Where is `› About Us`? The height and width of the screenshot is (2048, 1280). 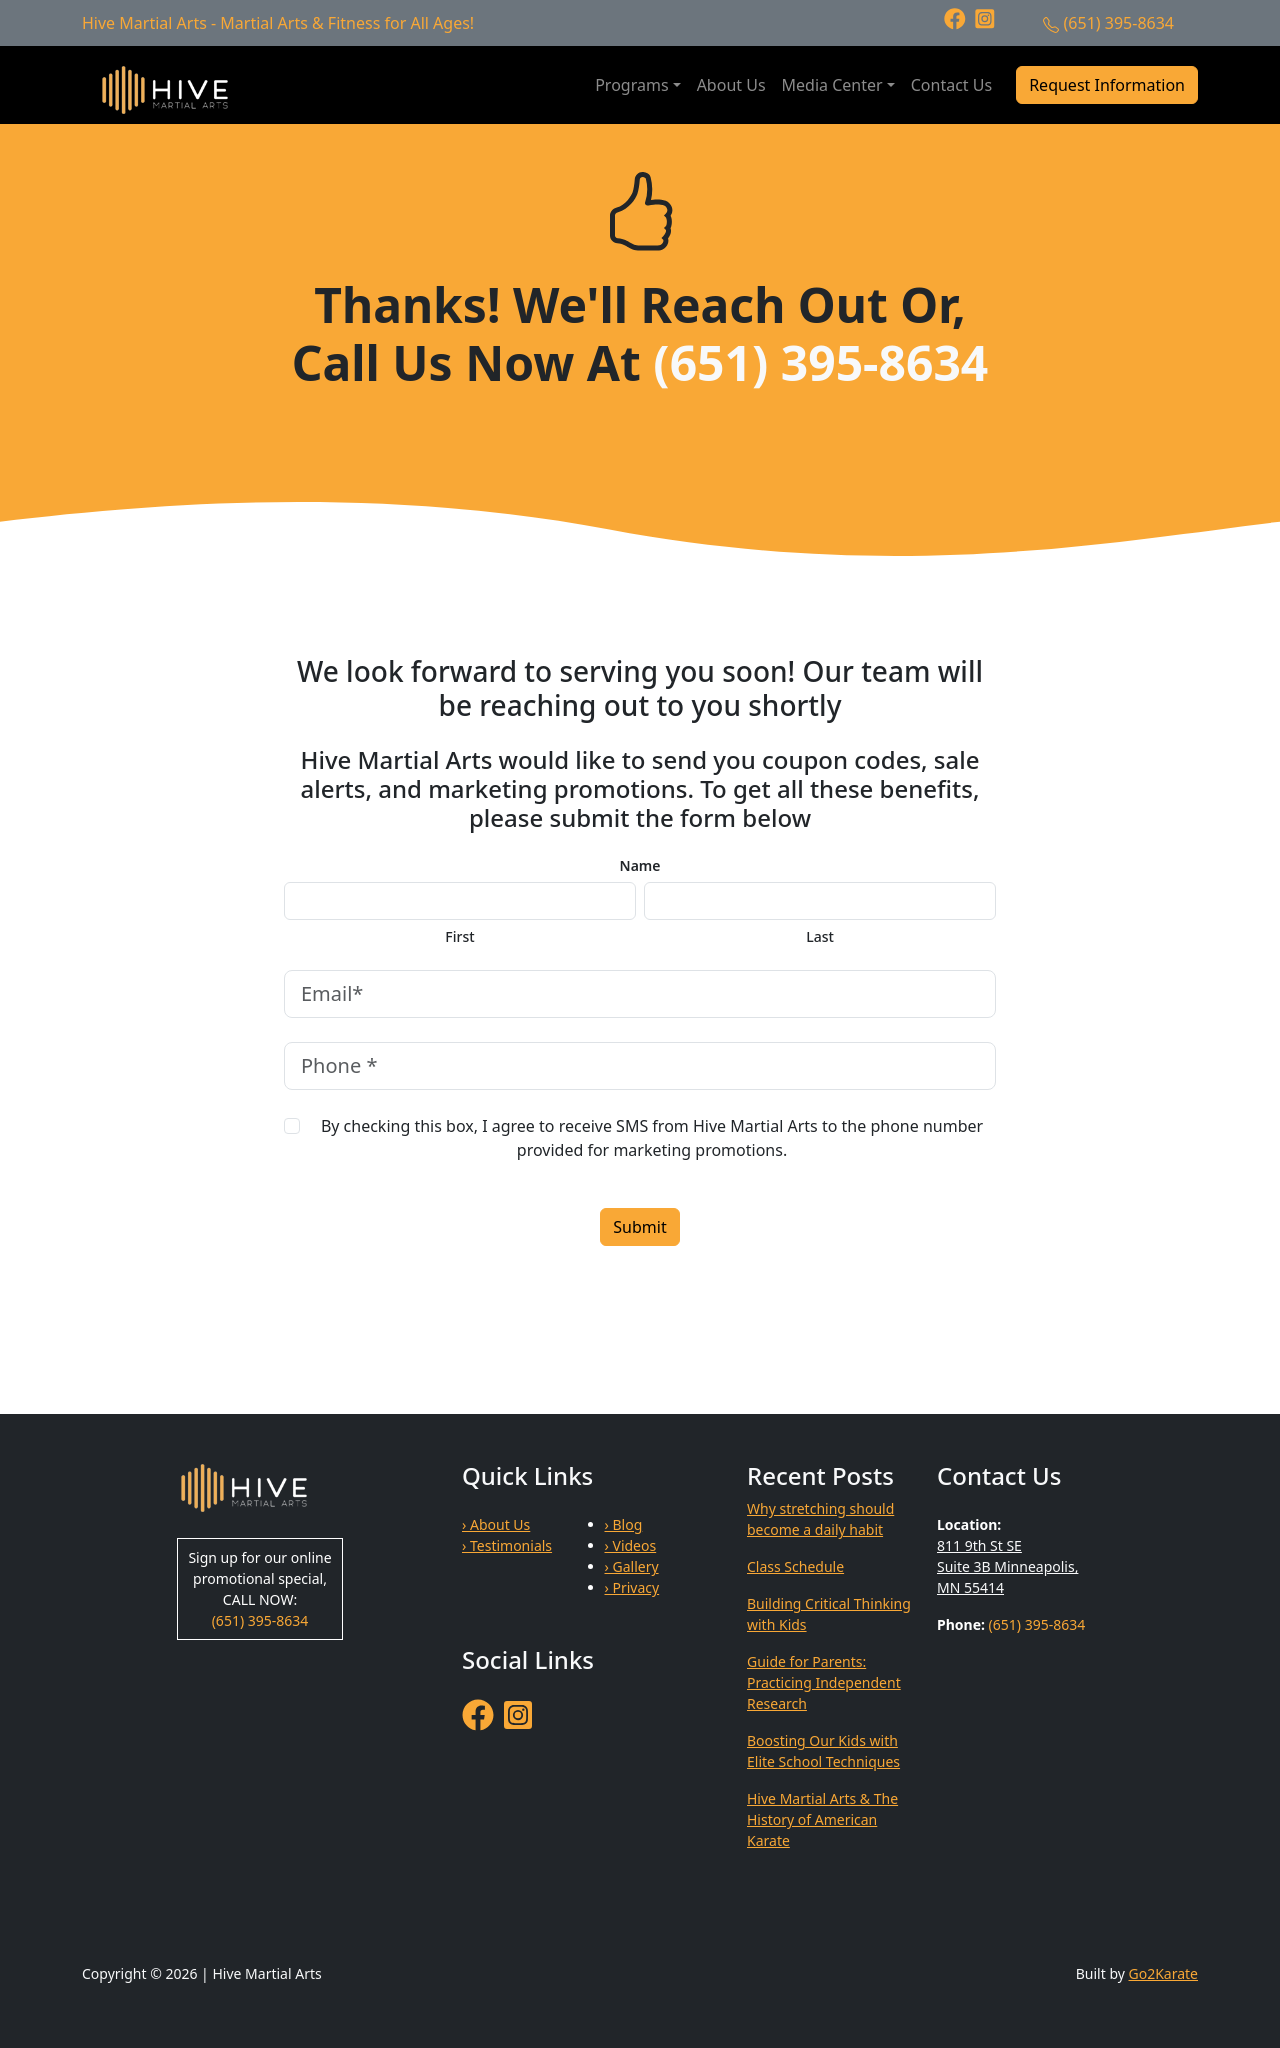
› About Us is located at coordinates (496, 1524).